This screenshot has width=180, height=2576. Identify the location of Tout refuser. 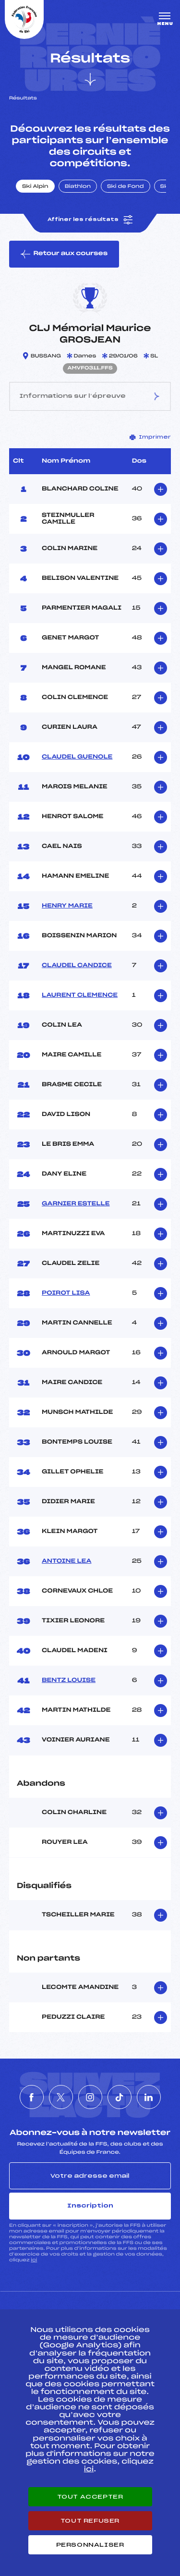
(90, 2521).